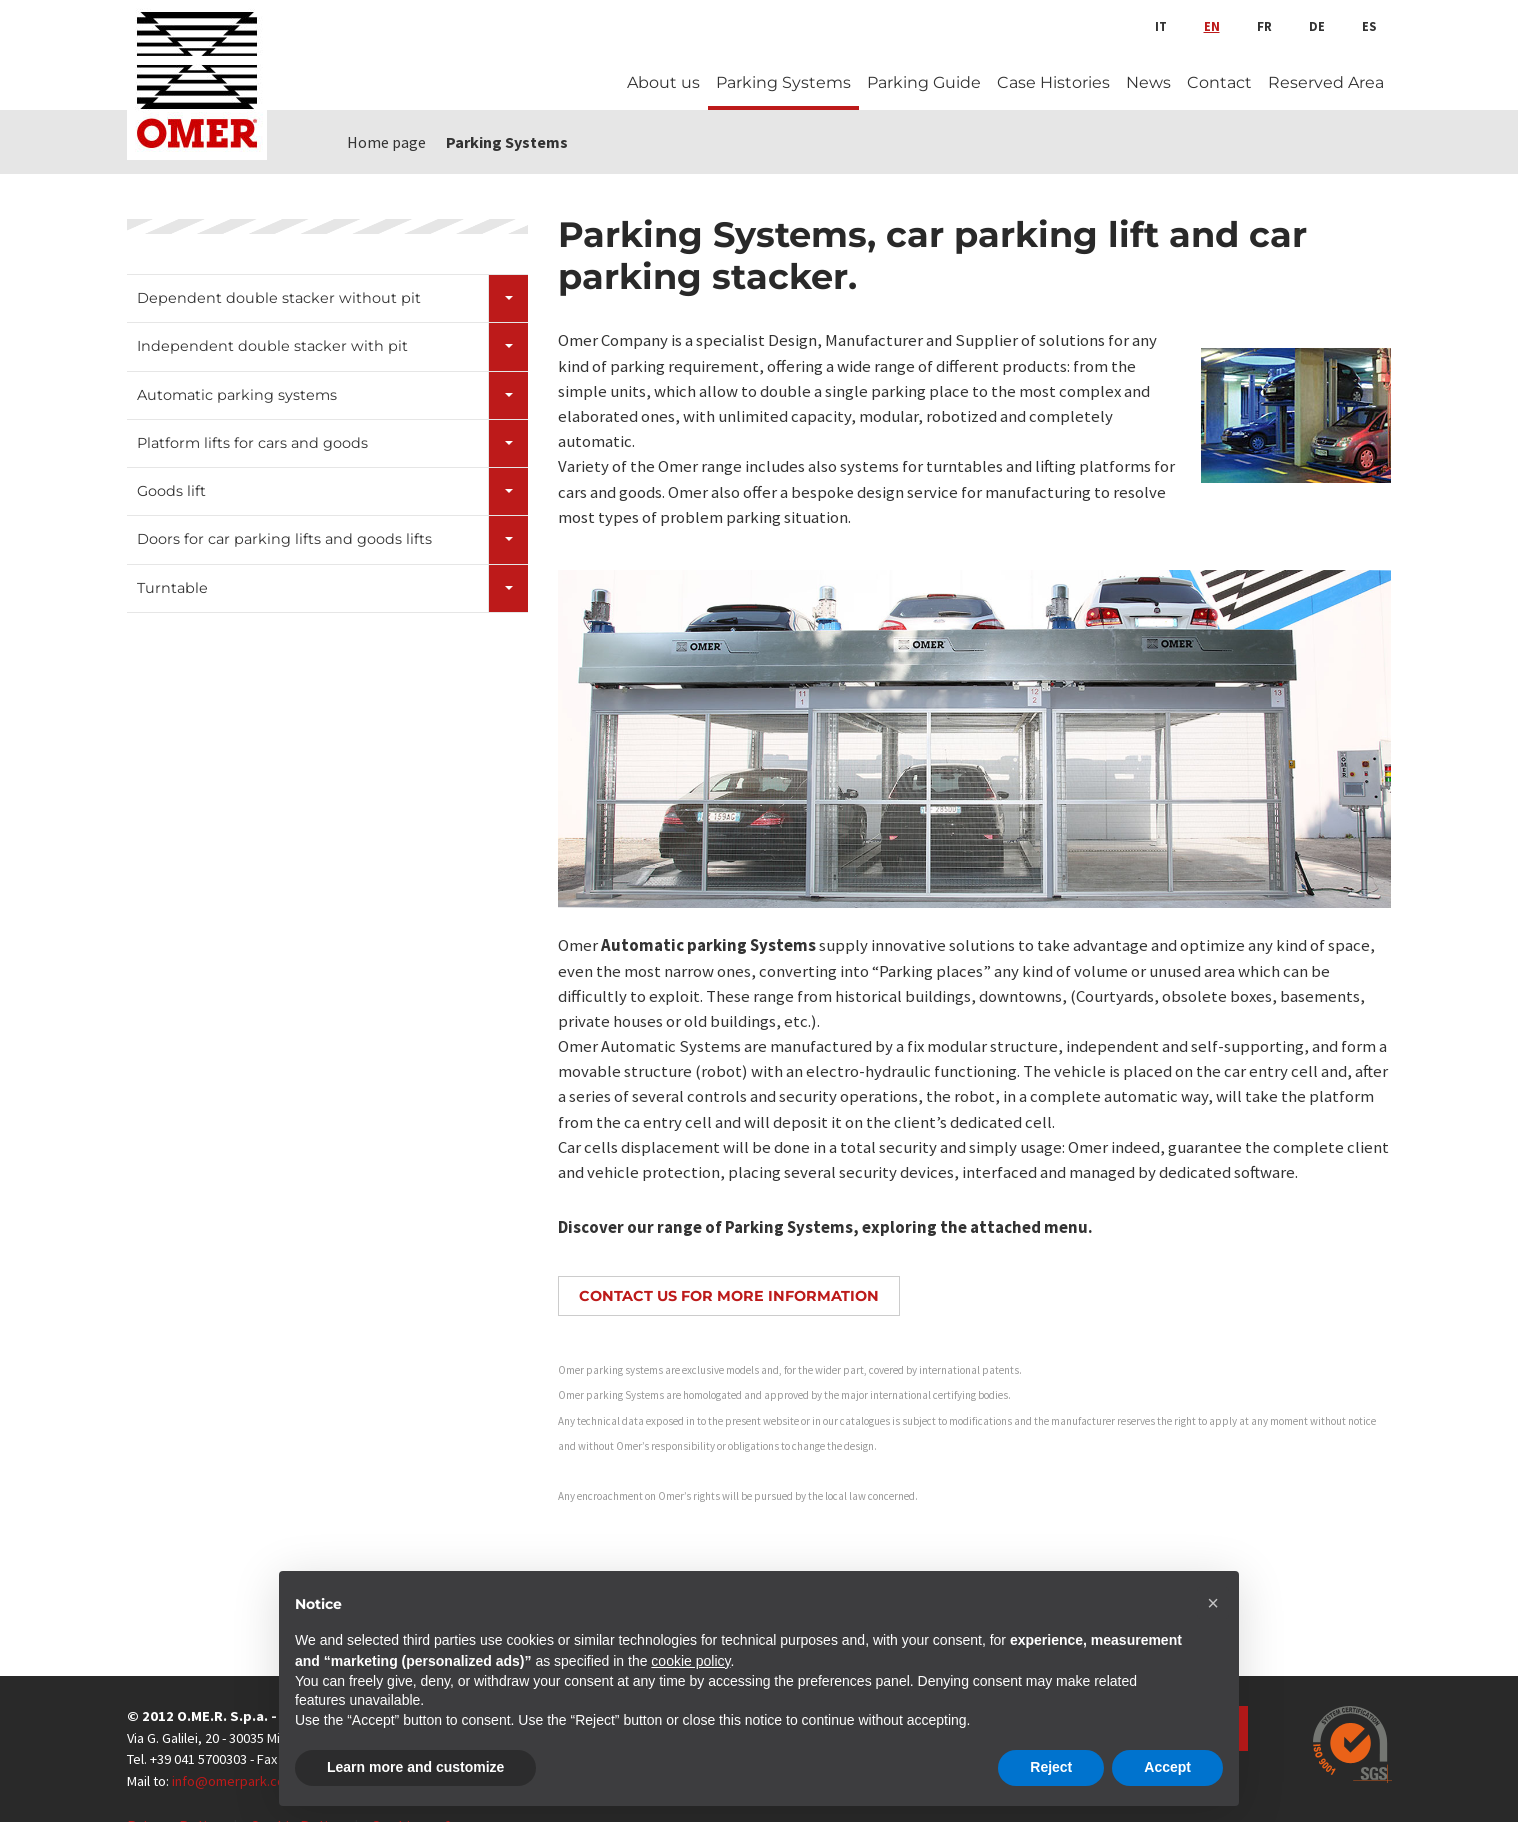  Describe the element at coordinates (1264, 26) in the screenshot. I see `fr` at that location.